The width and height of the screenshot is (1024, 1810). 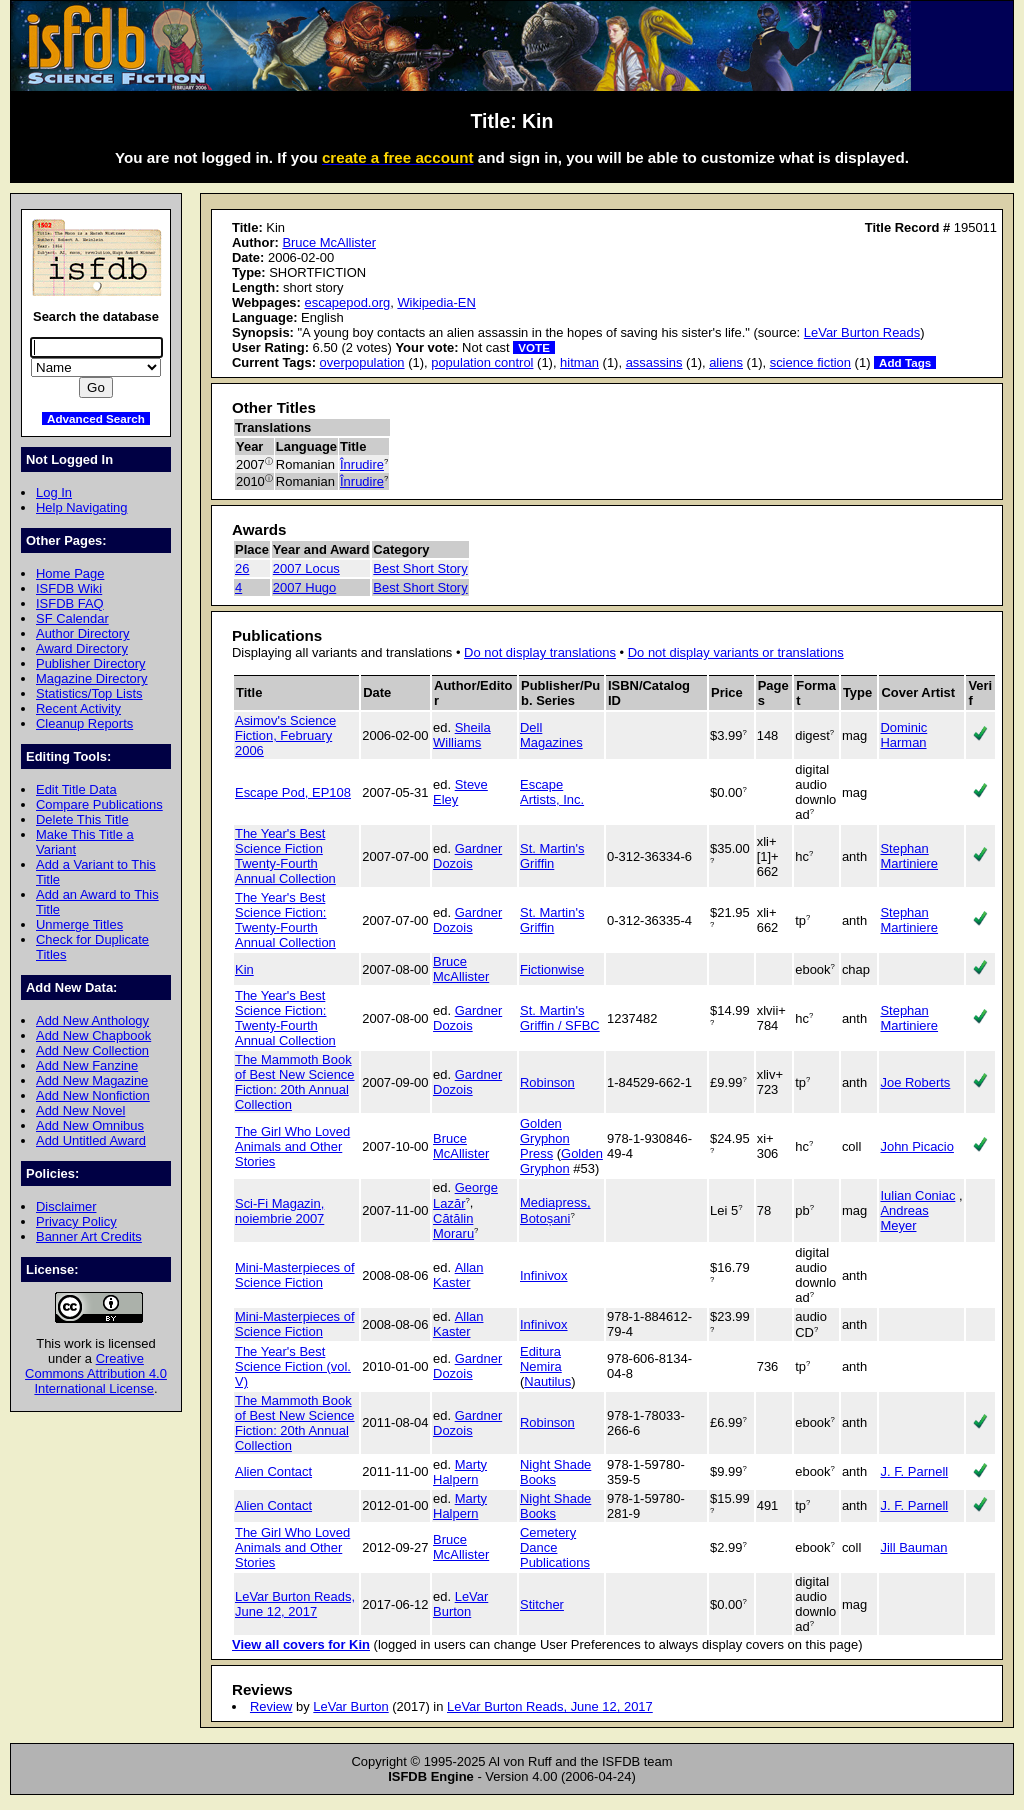 I want to click on Bruce McAllister, so click(x=329, y=242).